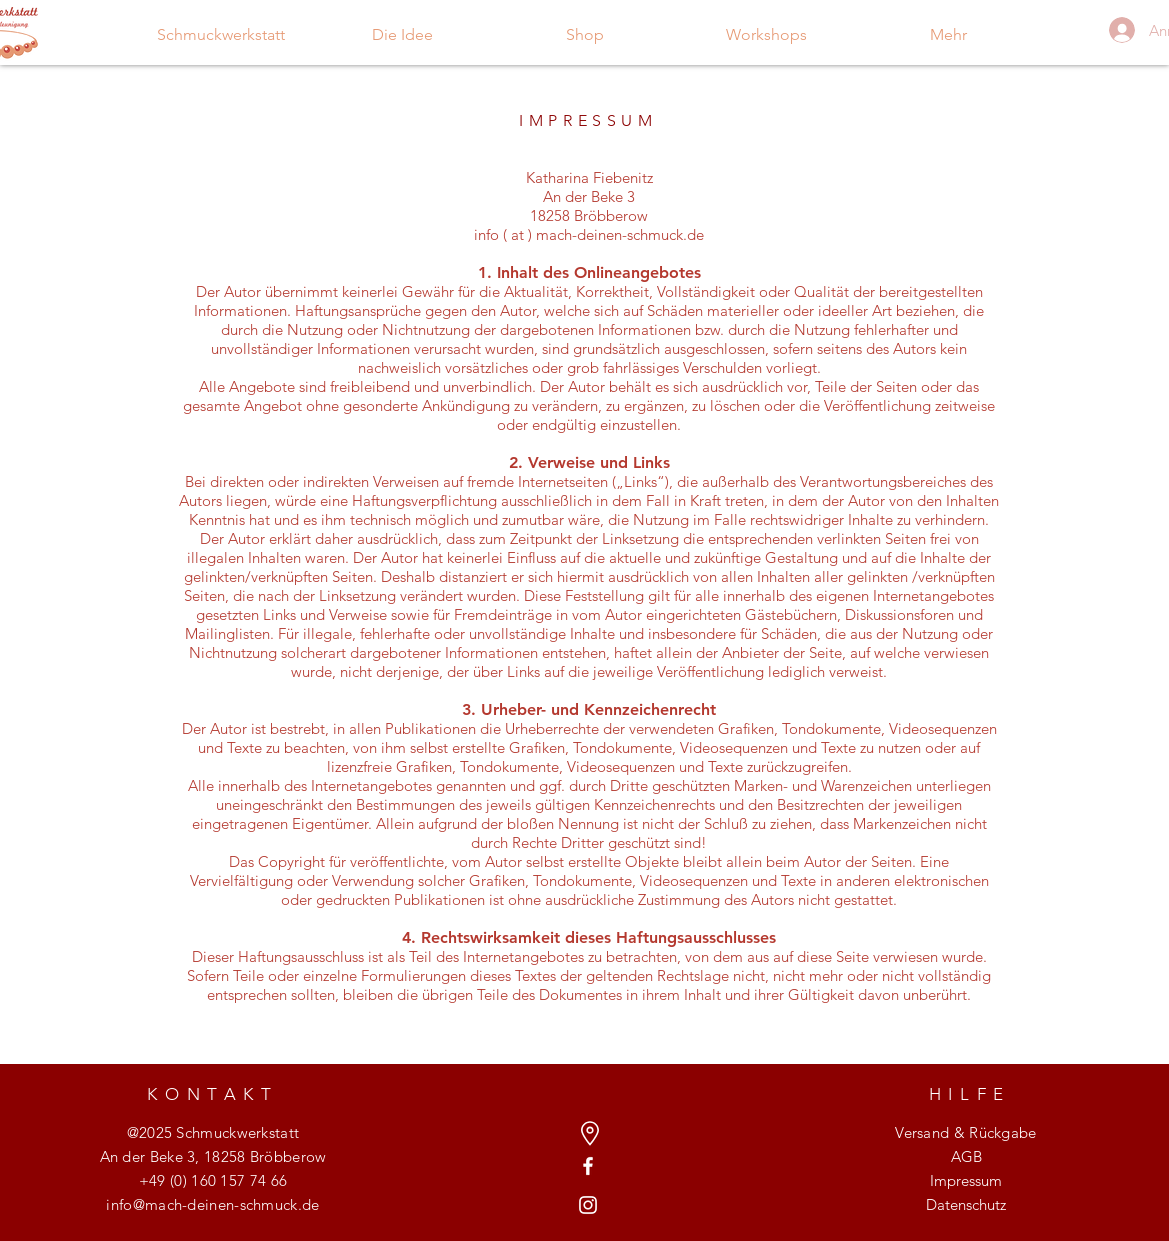  Describe the element at coordinates (965, 1132) in the screenshot. I see `Versand & Rückgabe` at that location.